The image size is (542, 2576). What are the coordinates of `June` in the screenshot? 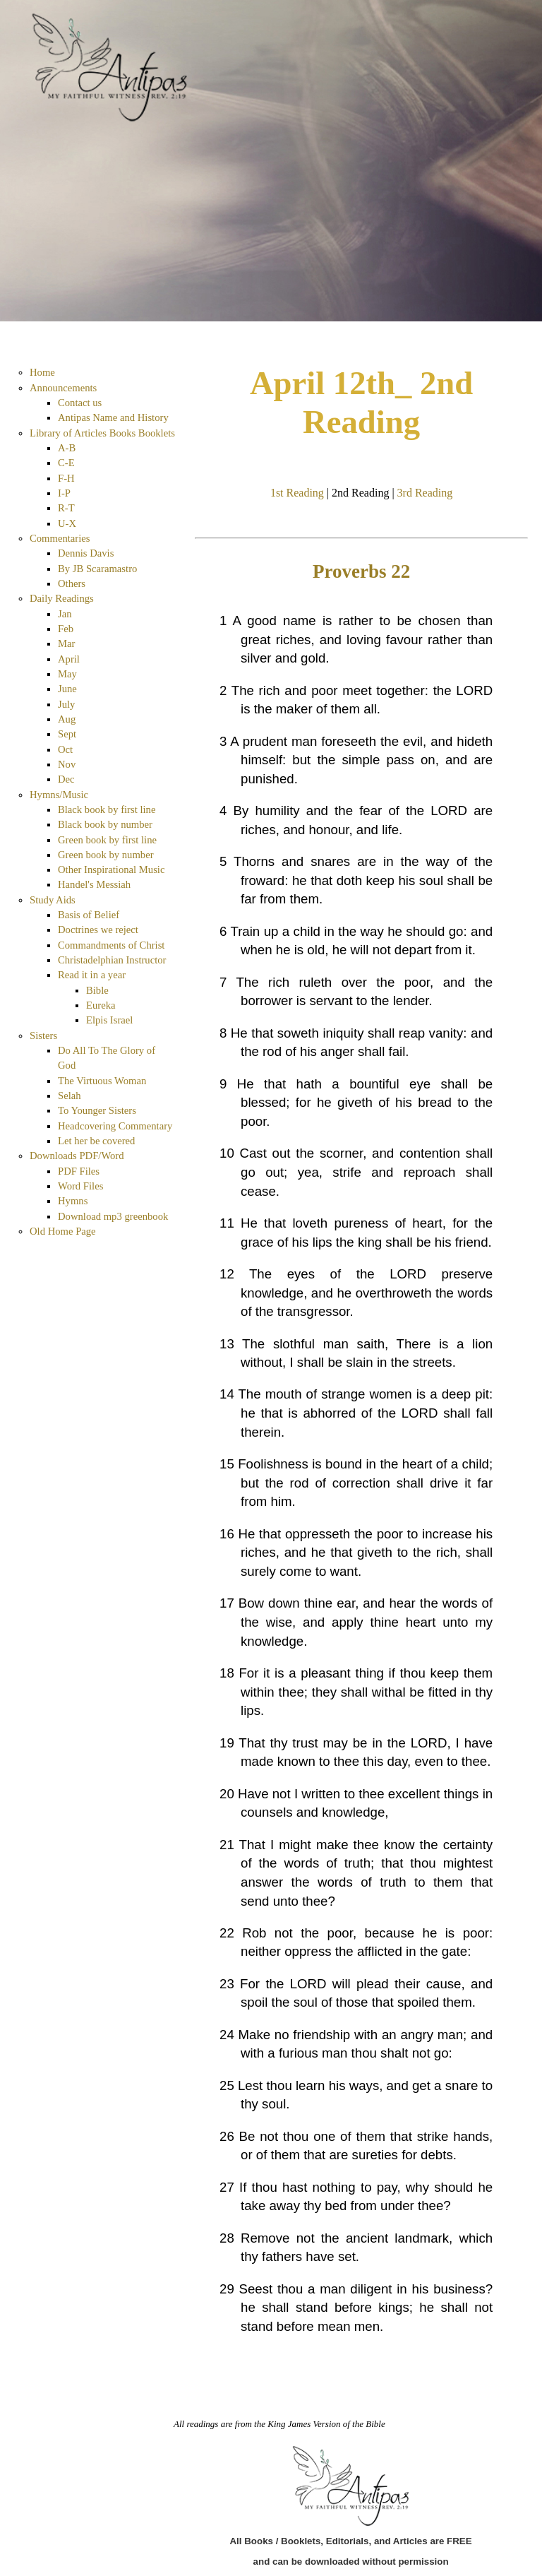 It's located at (67, 688).